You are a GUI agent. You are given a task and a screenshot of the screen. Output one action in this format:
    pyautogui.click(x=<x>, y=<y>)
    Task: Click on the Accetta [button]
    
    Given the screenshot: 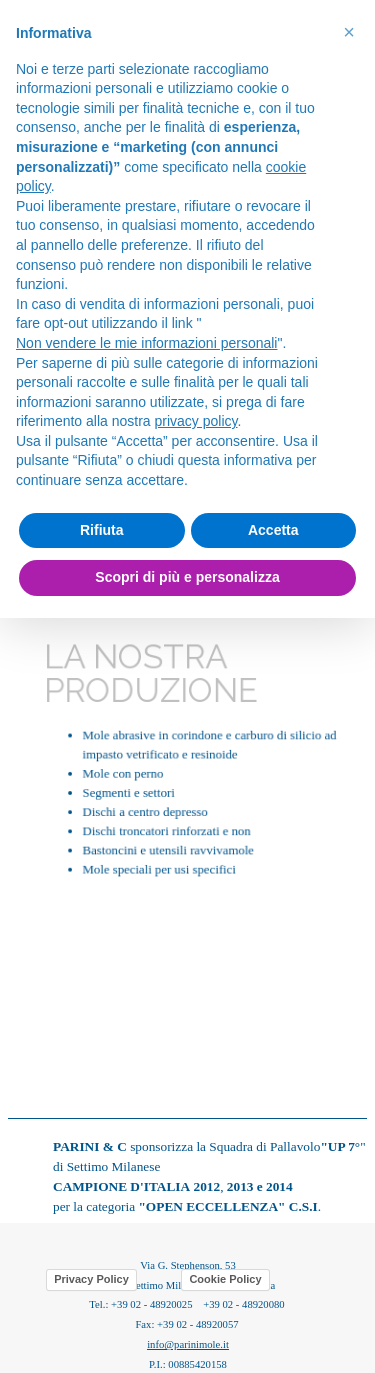 What is the action you would take?
    pyautogui.click(x=273, y=530)
    